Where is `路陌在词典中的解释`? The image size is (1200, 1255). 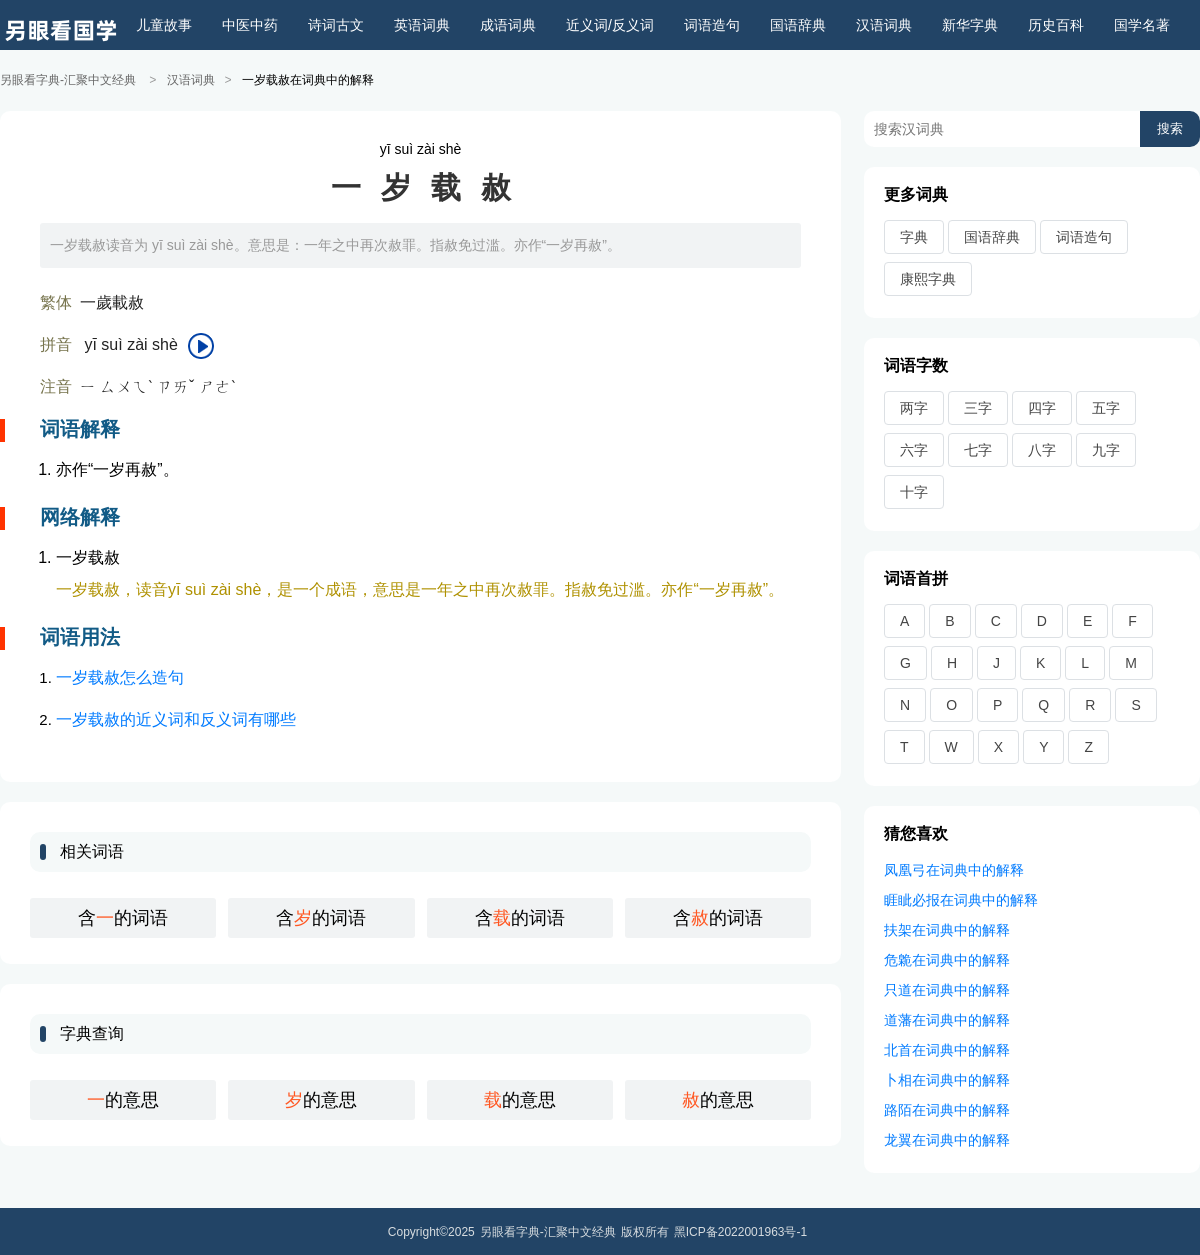 路陌在词典中的解释 is located at coordinates (947, 1109).